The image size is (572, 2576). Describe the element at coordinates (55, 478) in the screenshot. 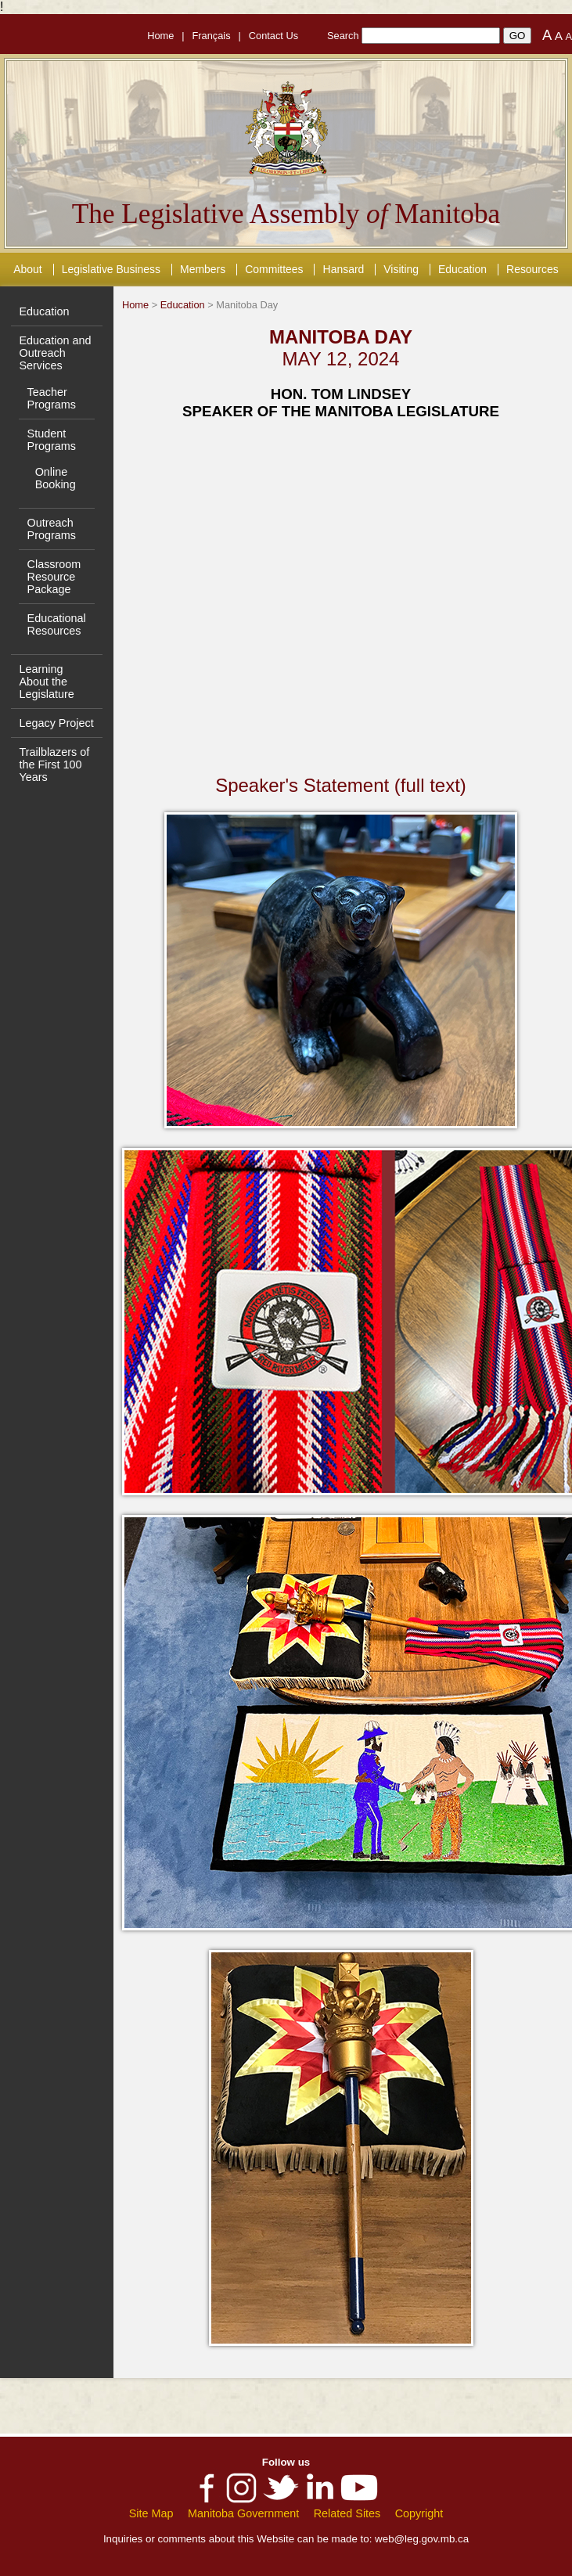

I see `Online Booking` at that location.